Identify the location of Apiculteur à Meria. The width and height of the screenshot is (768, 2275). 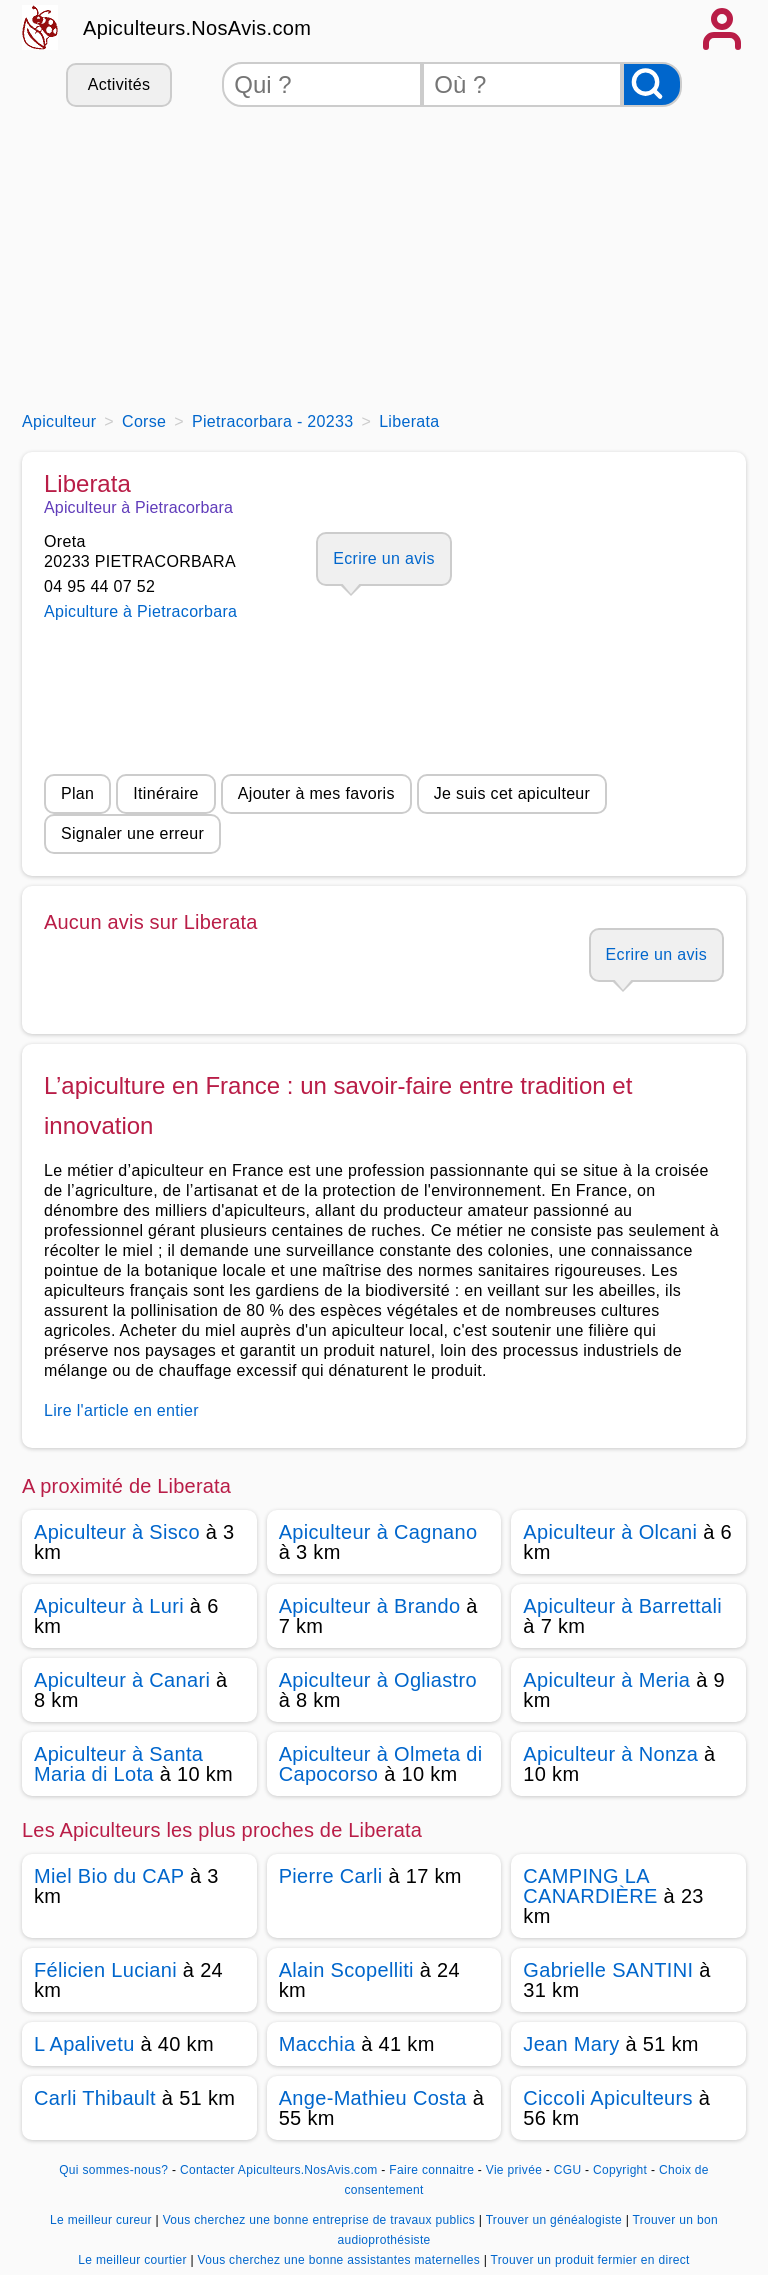
(606, 1680).